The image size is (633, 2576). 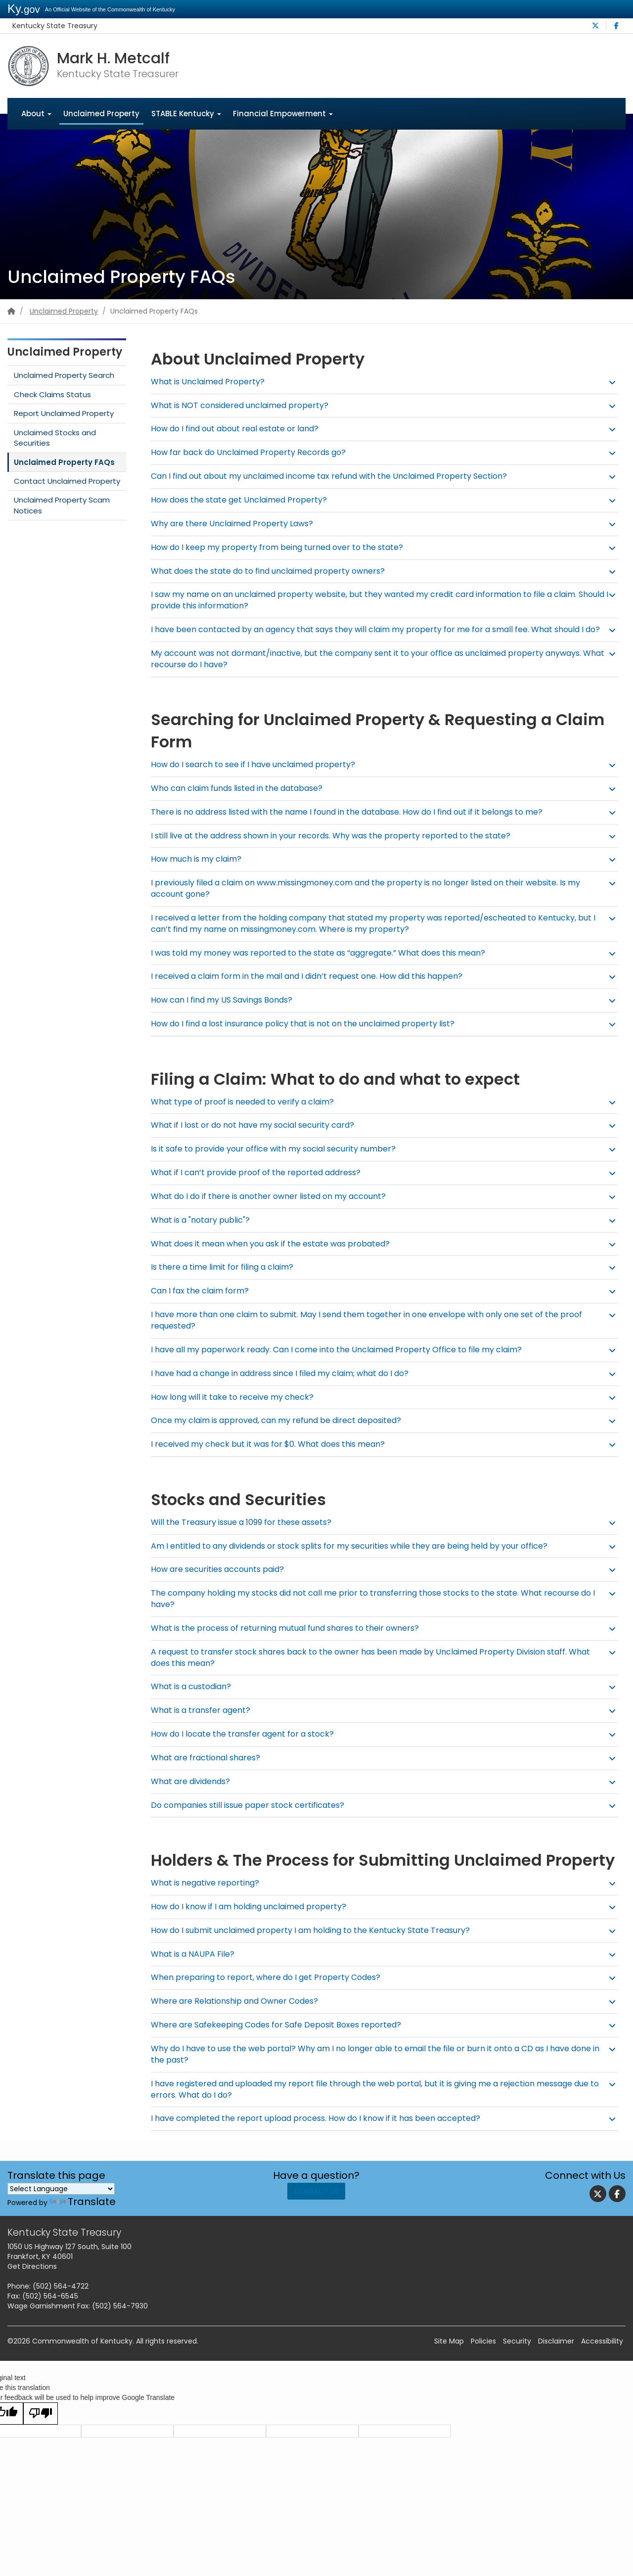 What do you see at coordinates (359, 1557) in the screenshot?
I see `Am I entitled to any dividends or stock splits for my securities while they are being held by your office? [button]` at bounding box center [359, 1557].